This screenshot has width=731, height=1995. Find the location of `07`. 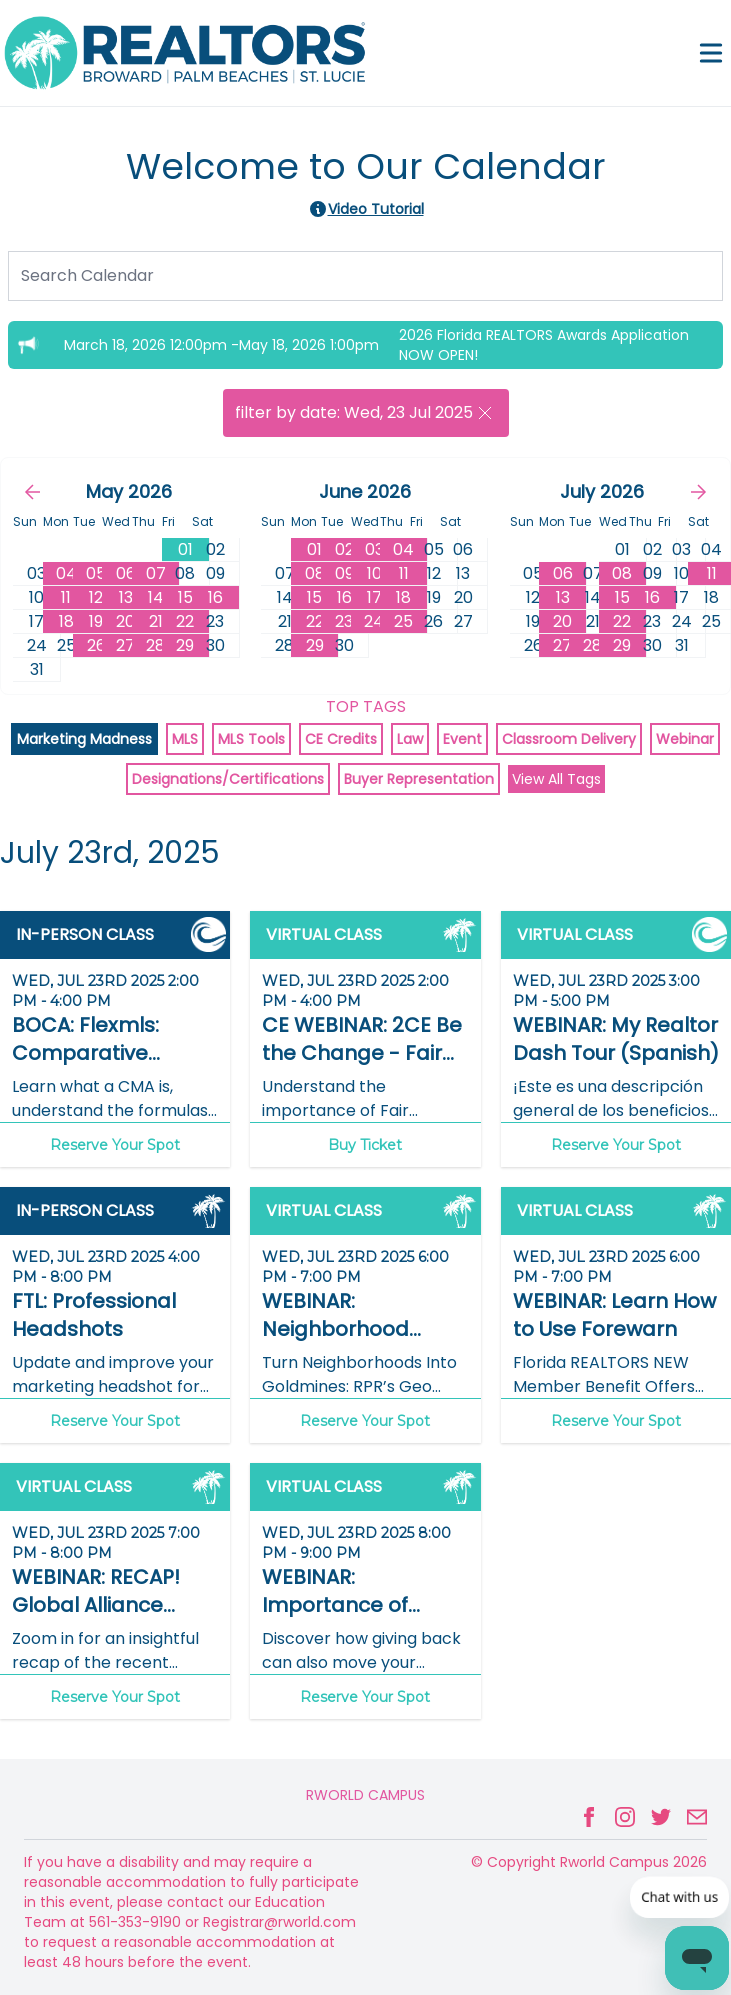

07 is located at coordinates (156, 573).